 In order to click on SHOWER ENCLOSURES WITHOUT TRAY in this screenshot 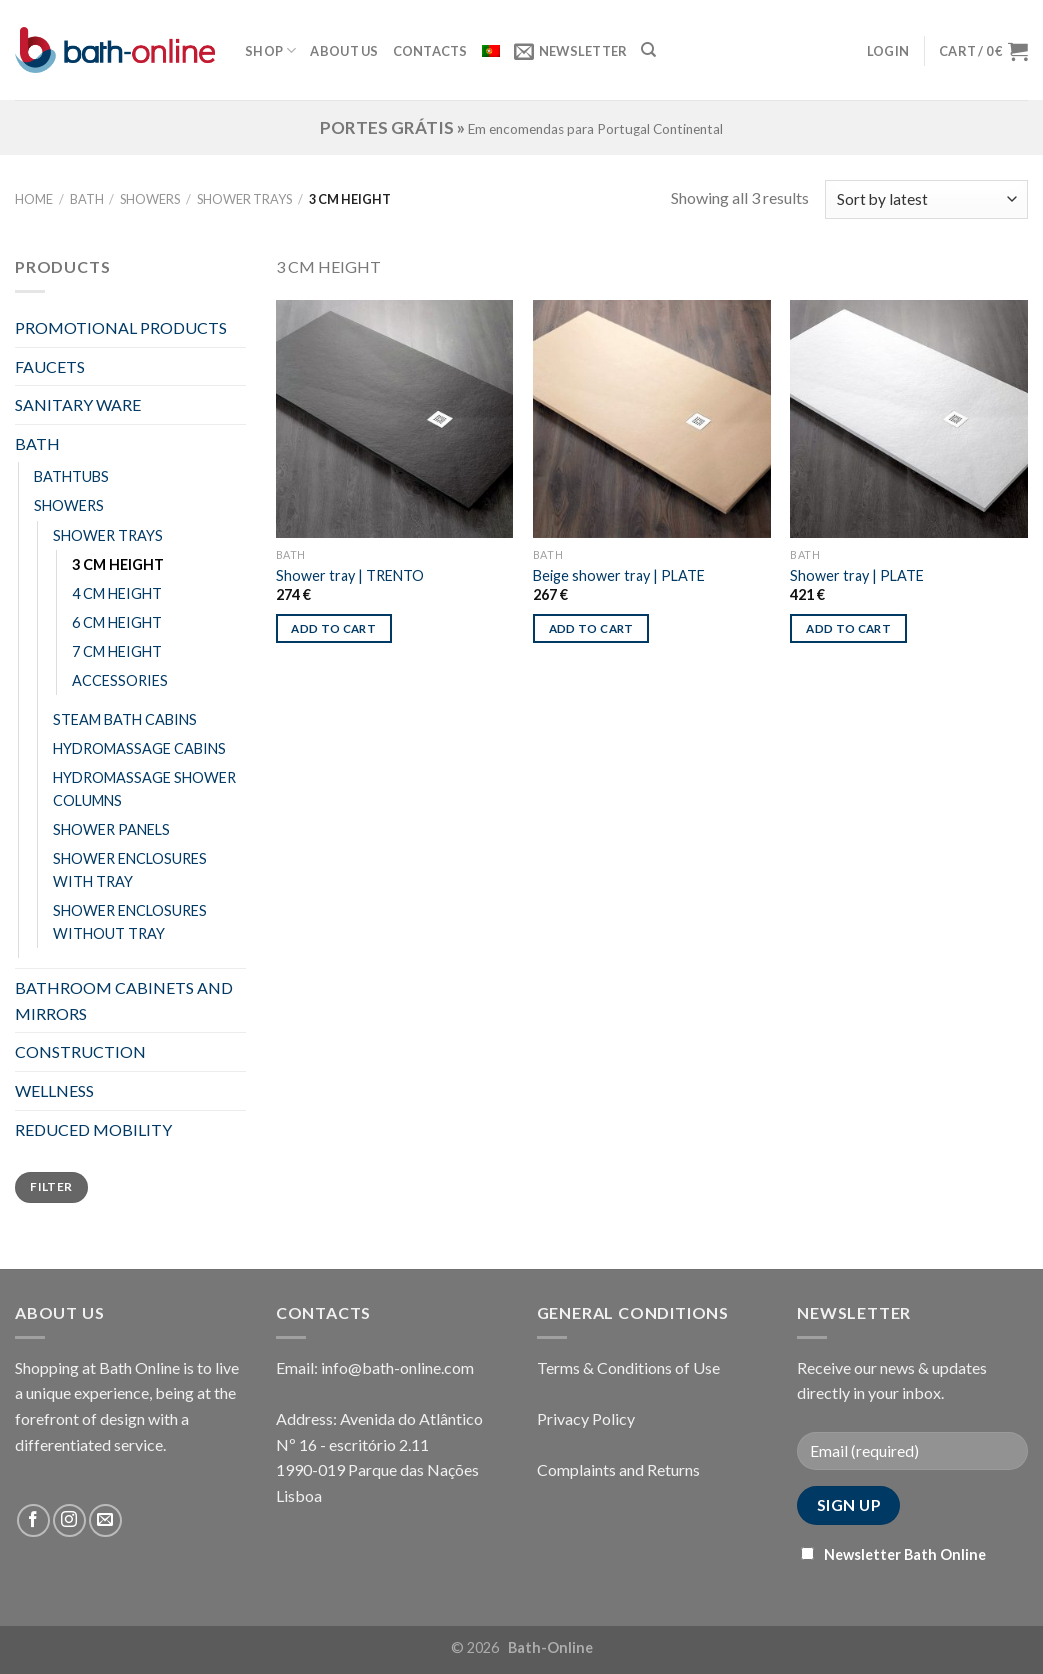, I will do `click(130, 922)`.